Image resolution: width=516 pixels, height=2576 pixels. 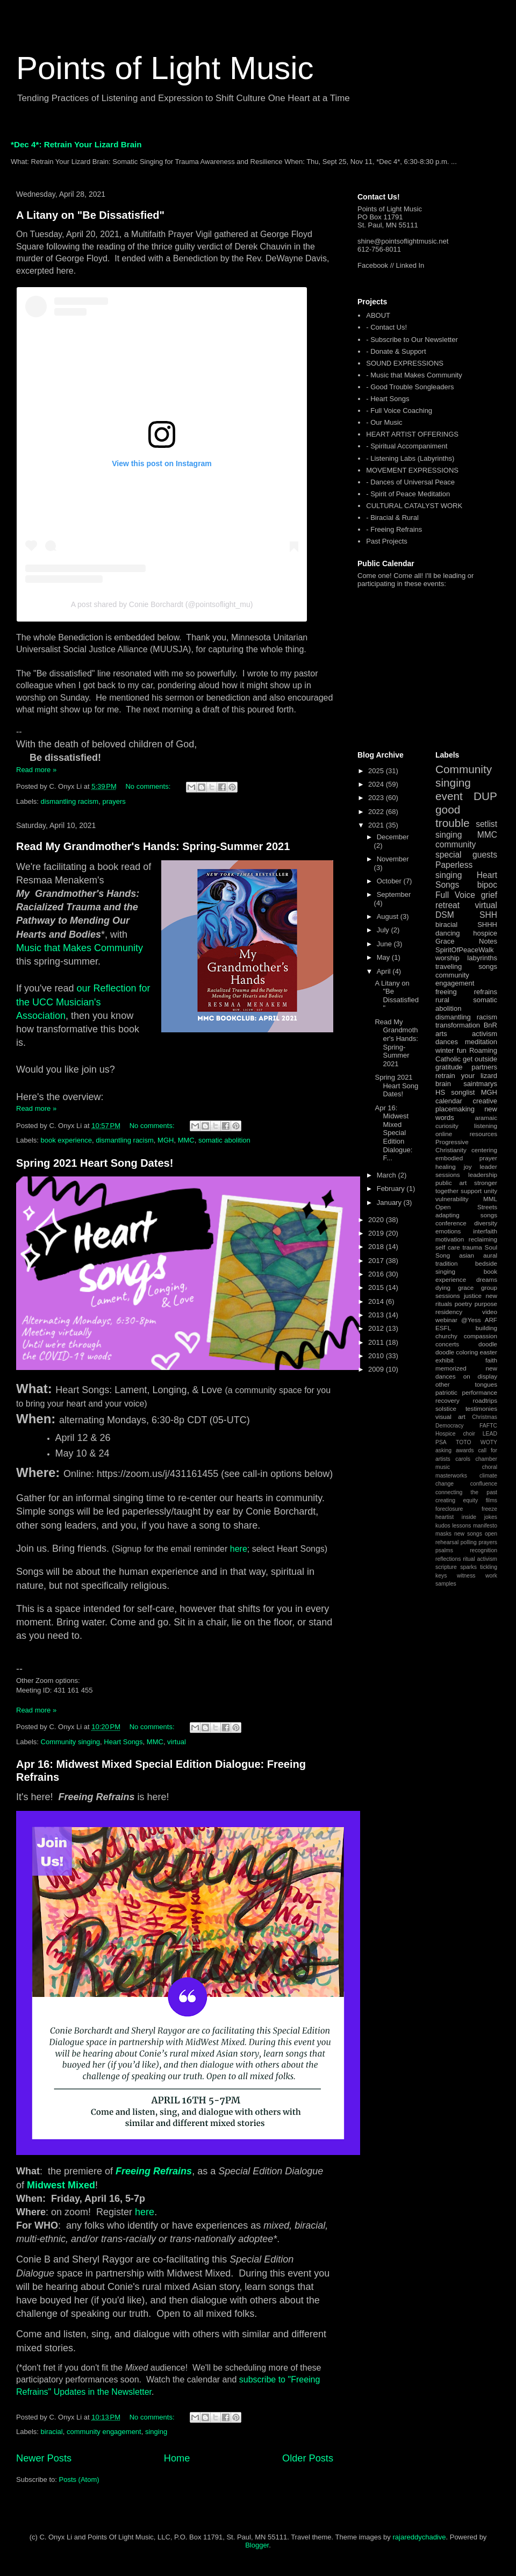 What do you see at coordinates (444, 1550) in the screenshot?
I see `psalms` at bounding box center [444, 1550].